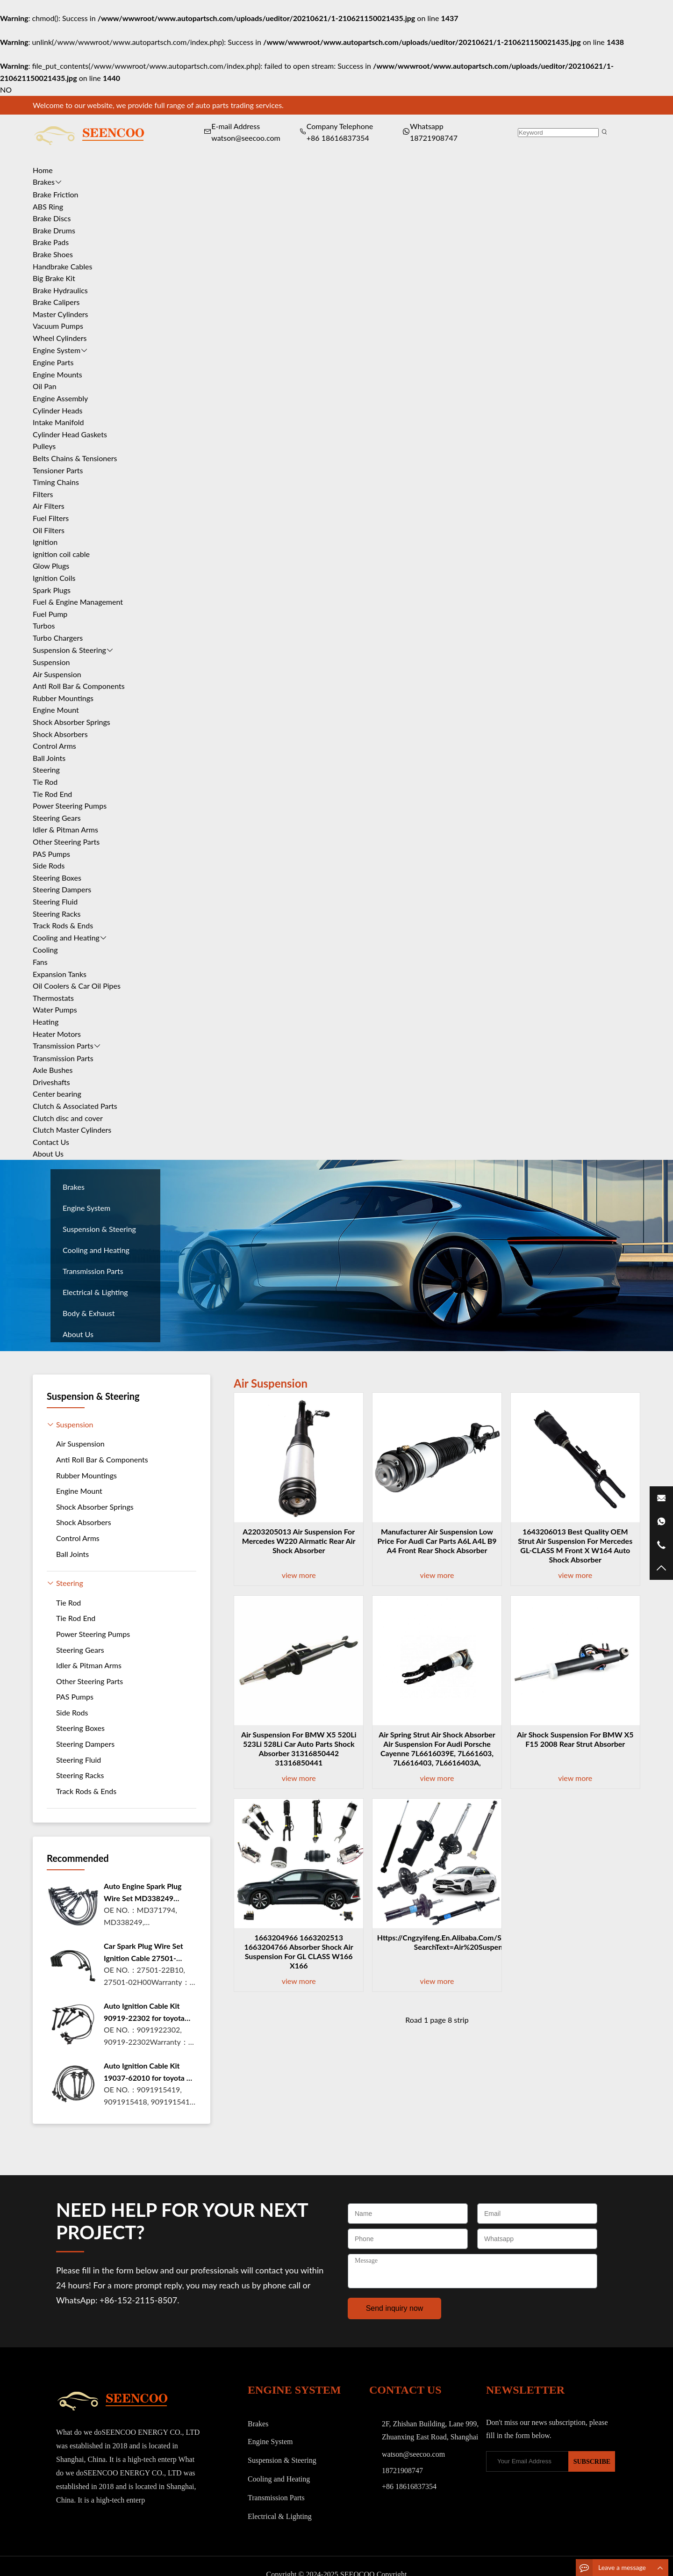 This screenshot has width=673, height=2576. What do you see at coordinates (58, 470) in the screenshot?
I see `Tensioner Parts` at bounding box center [58, 470].